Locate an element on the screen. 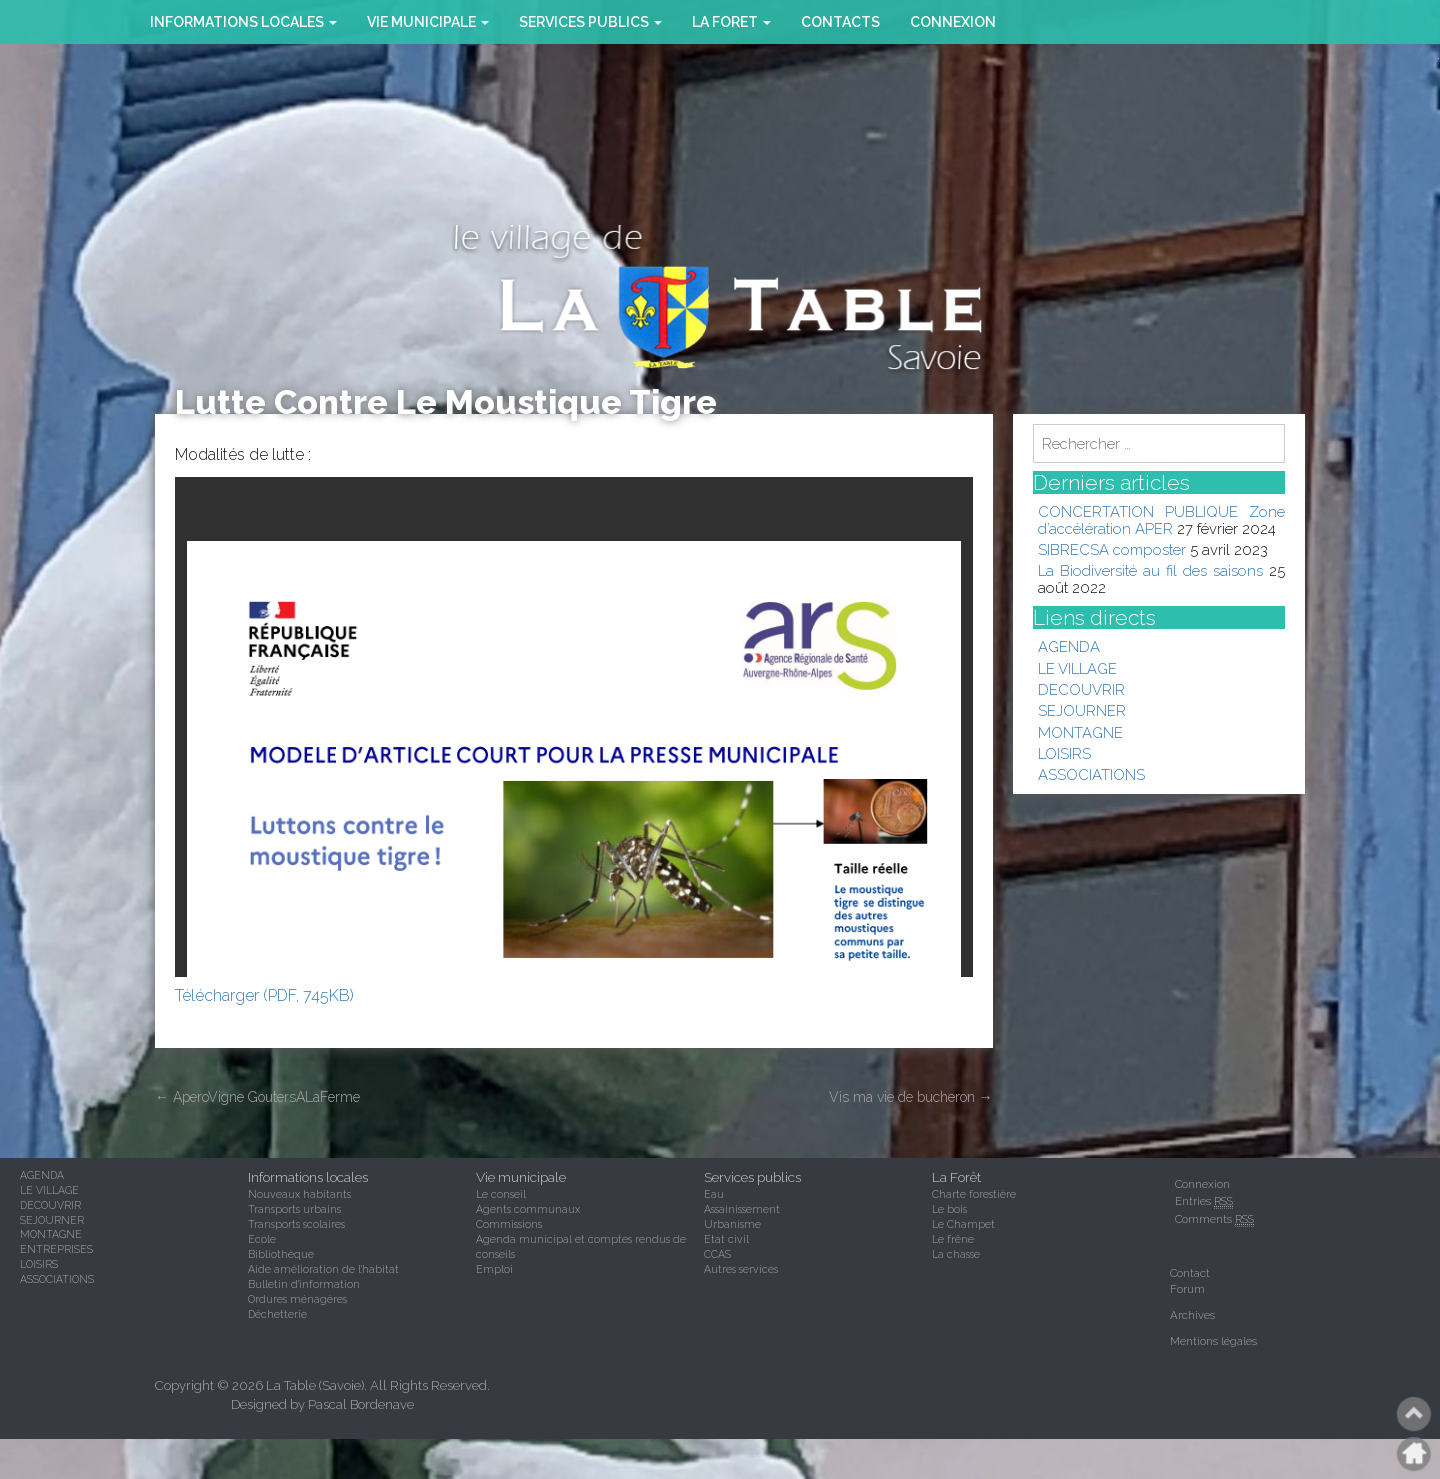  ENTREPRISES is located at coordinates (56, 1249).